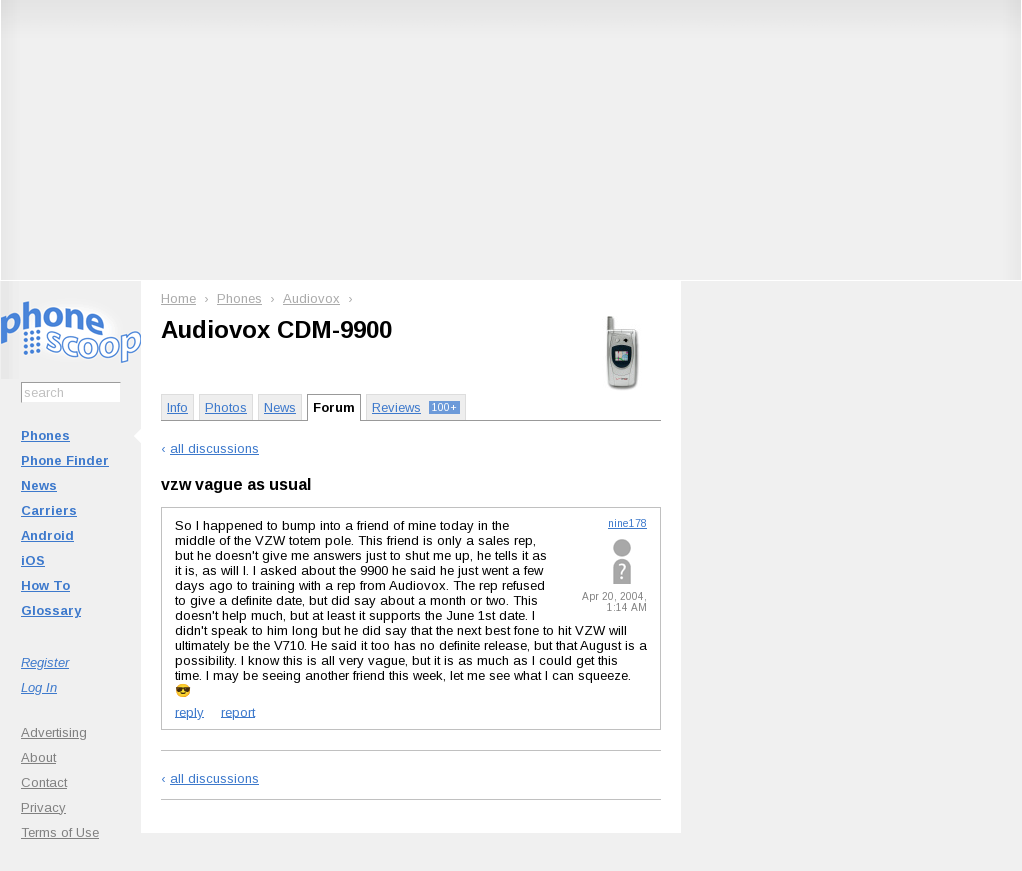  What do you see at coordinates (38, 757) in the screenshot?
I see `About` at bounding box center [38, 757].